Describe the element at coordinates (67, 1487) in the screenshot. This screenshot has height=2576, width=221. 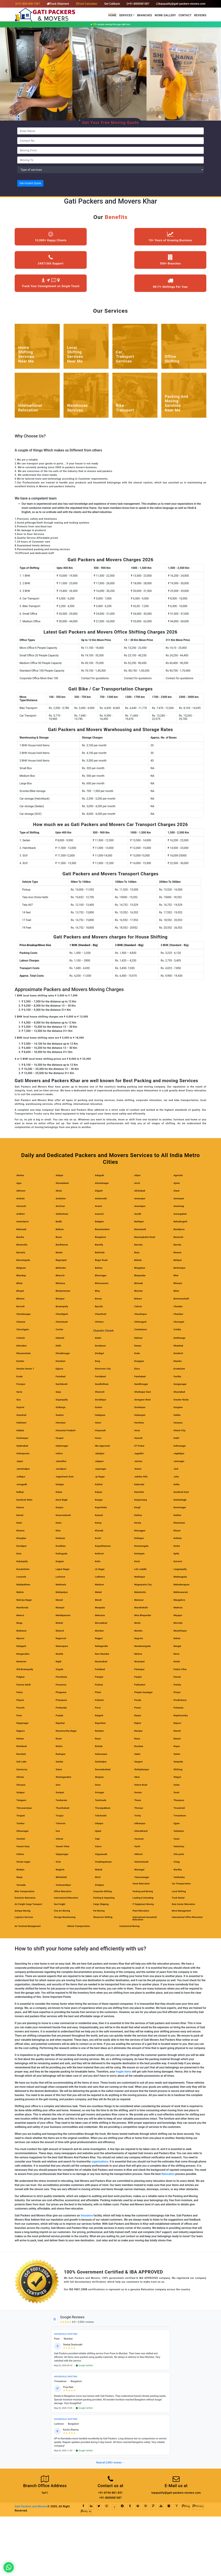
I see `Jogeshwari East` at that location.